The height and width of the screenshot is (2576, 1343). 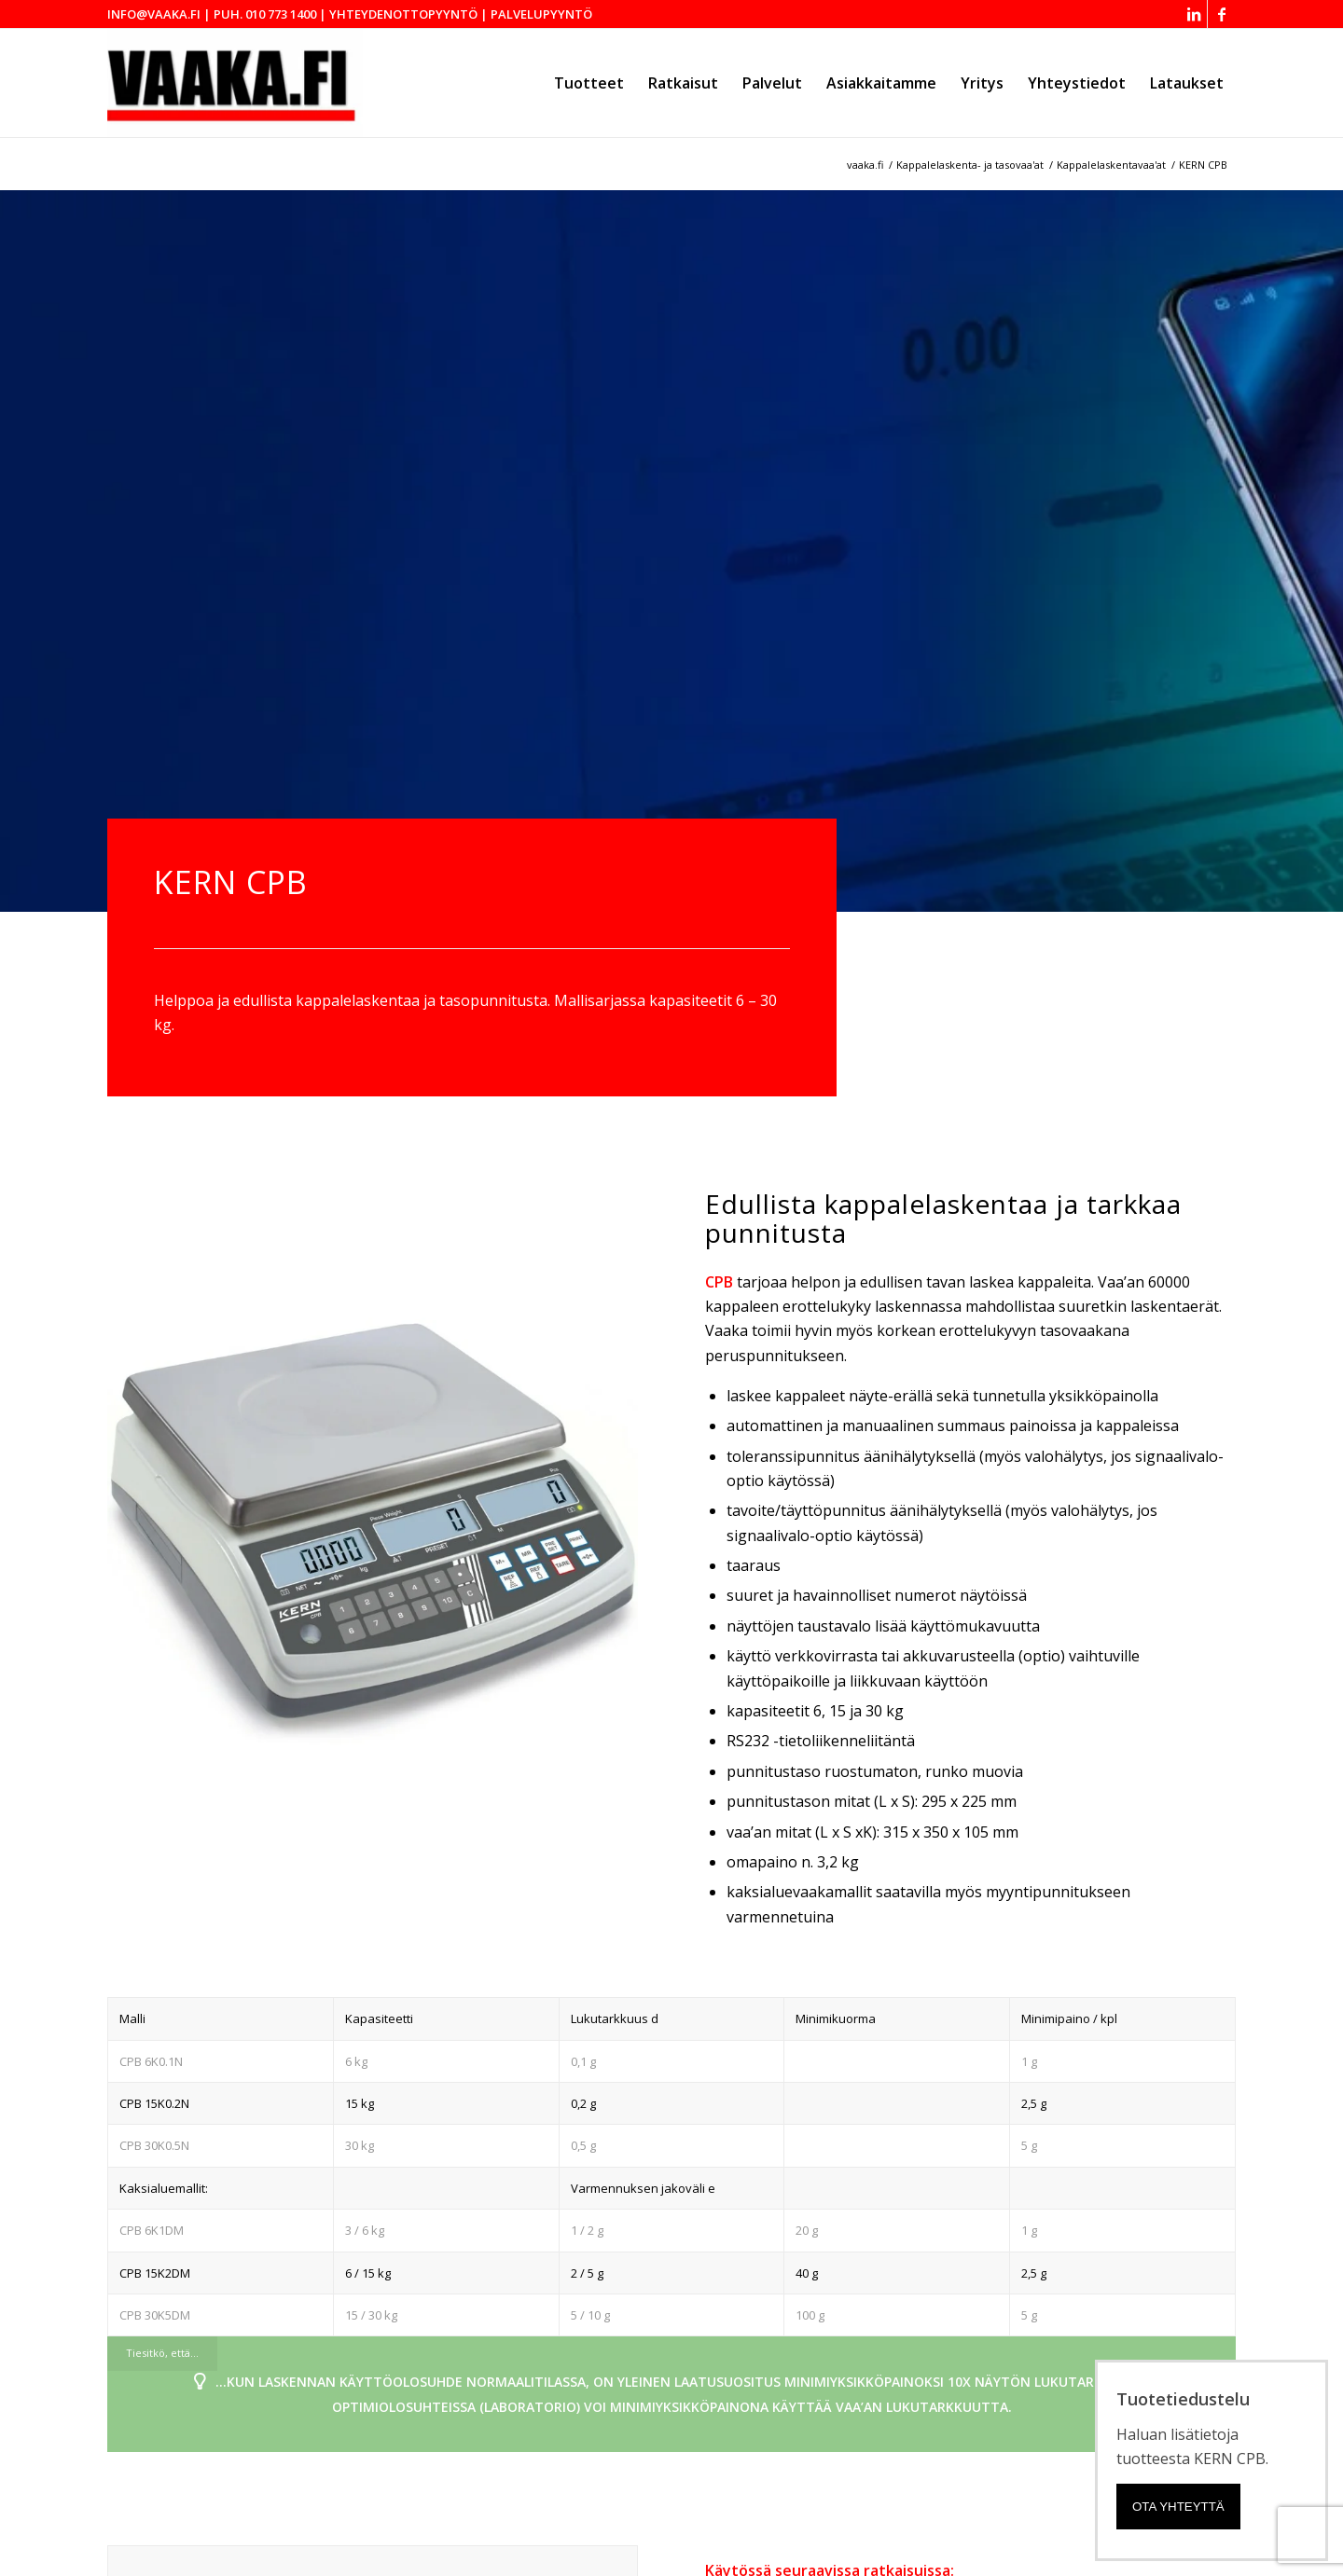 I want to click on [Link to Facebook], so click(x=1222, y=14).